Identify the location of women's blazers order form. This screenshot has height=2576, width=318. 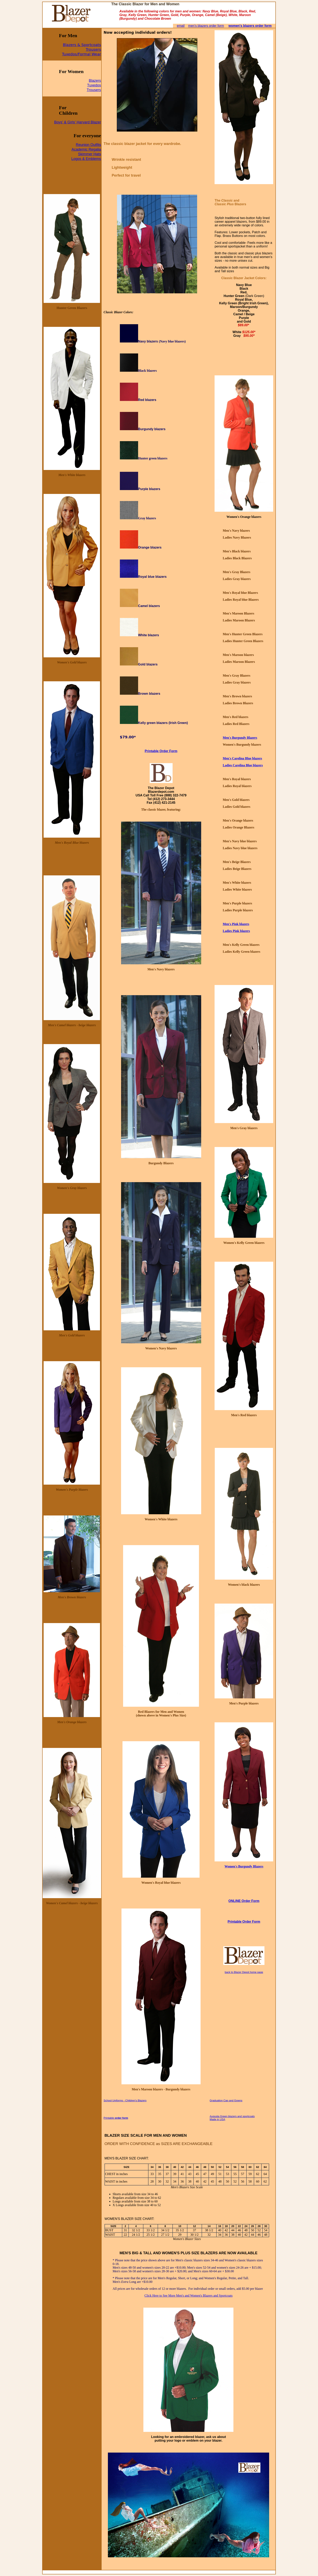
(250, 25).